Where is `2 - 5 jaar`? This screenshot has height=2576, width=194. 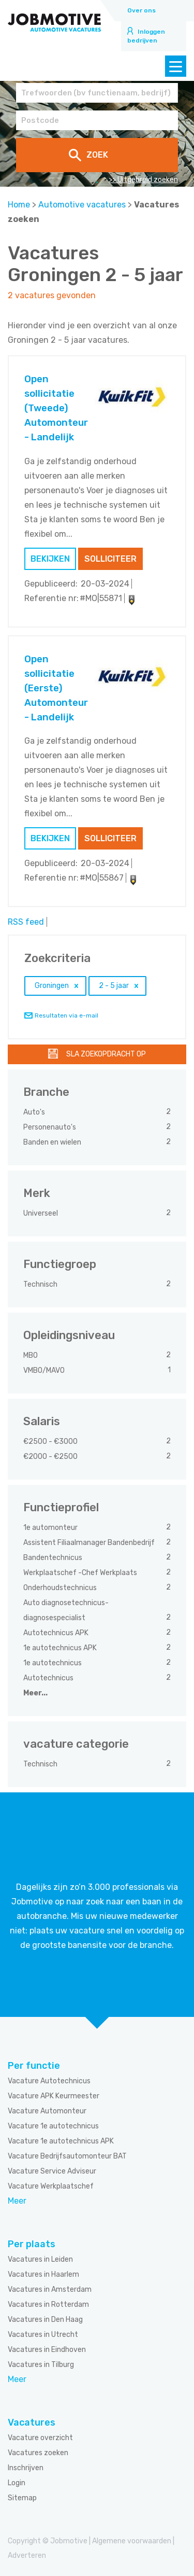
2 - 5 jaar is located at coordinates (114, 985).